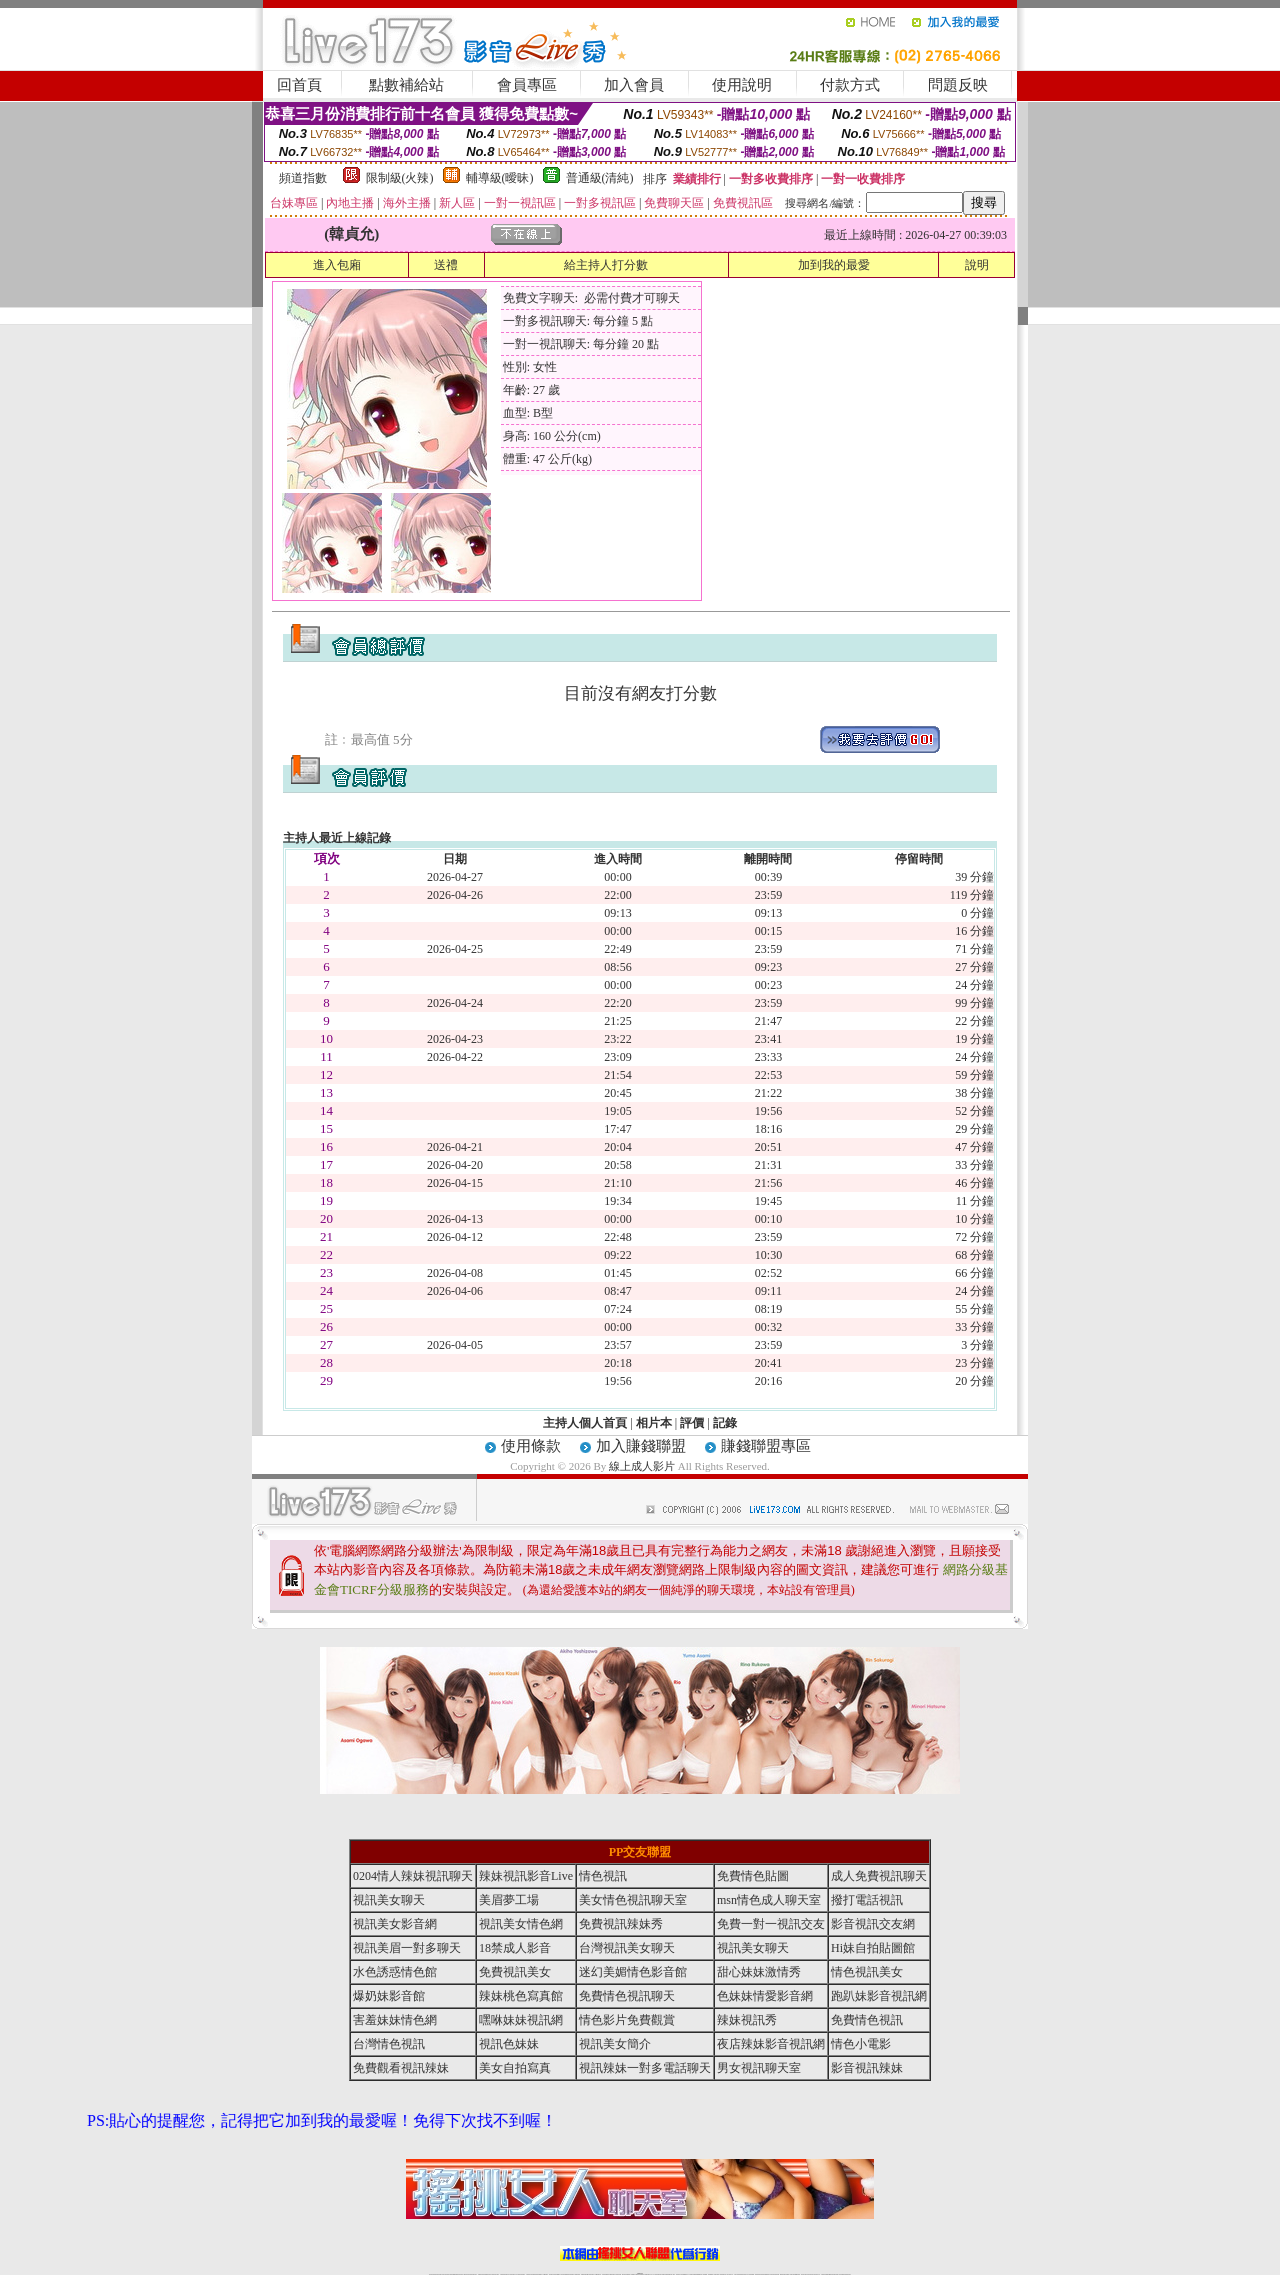 Image resolution: width=1280 pixels, height=2275 pixels. Describe the element at coordinates (627, 1996) in the screenshot. I see `免費情色視訊聊天` at that location.